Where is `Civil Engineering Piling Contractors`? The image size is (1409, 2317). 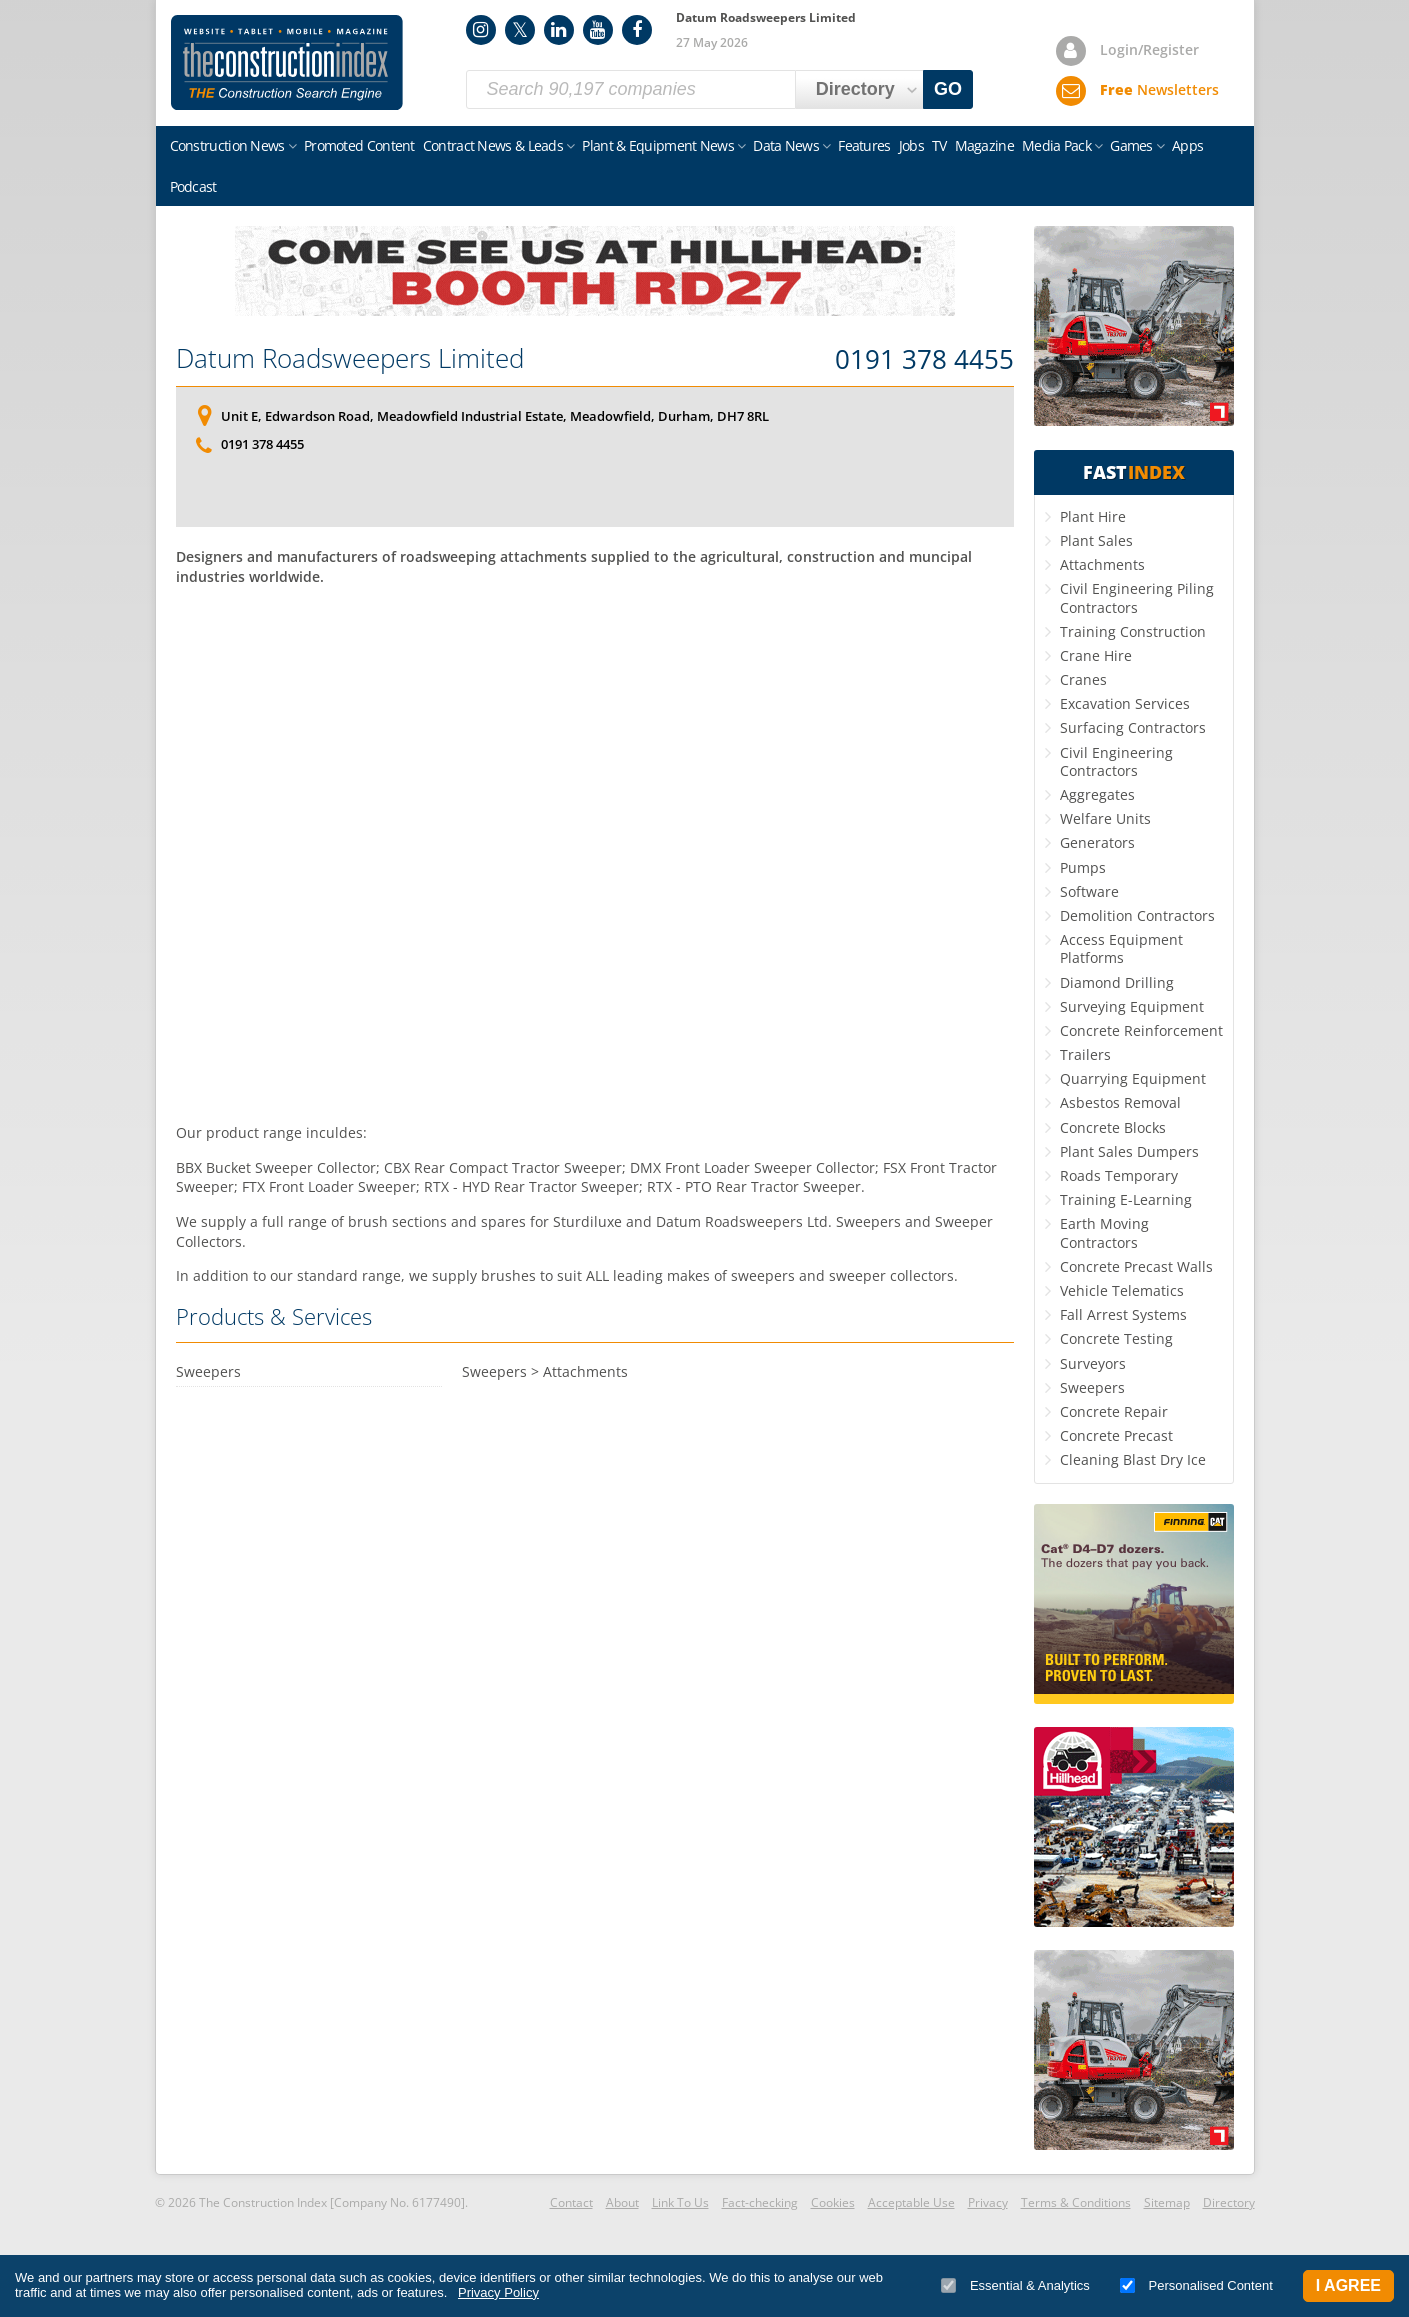 Civil Engineering Piling Contractors is located at coordinates (1137, 597).